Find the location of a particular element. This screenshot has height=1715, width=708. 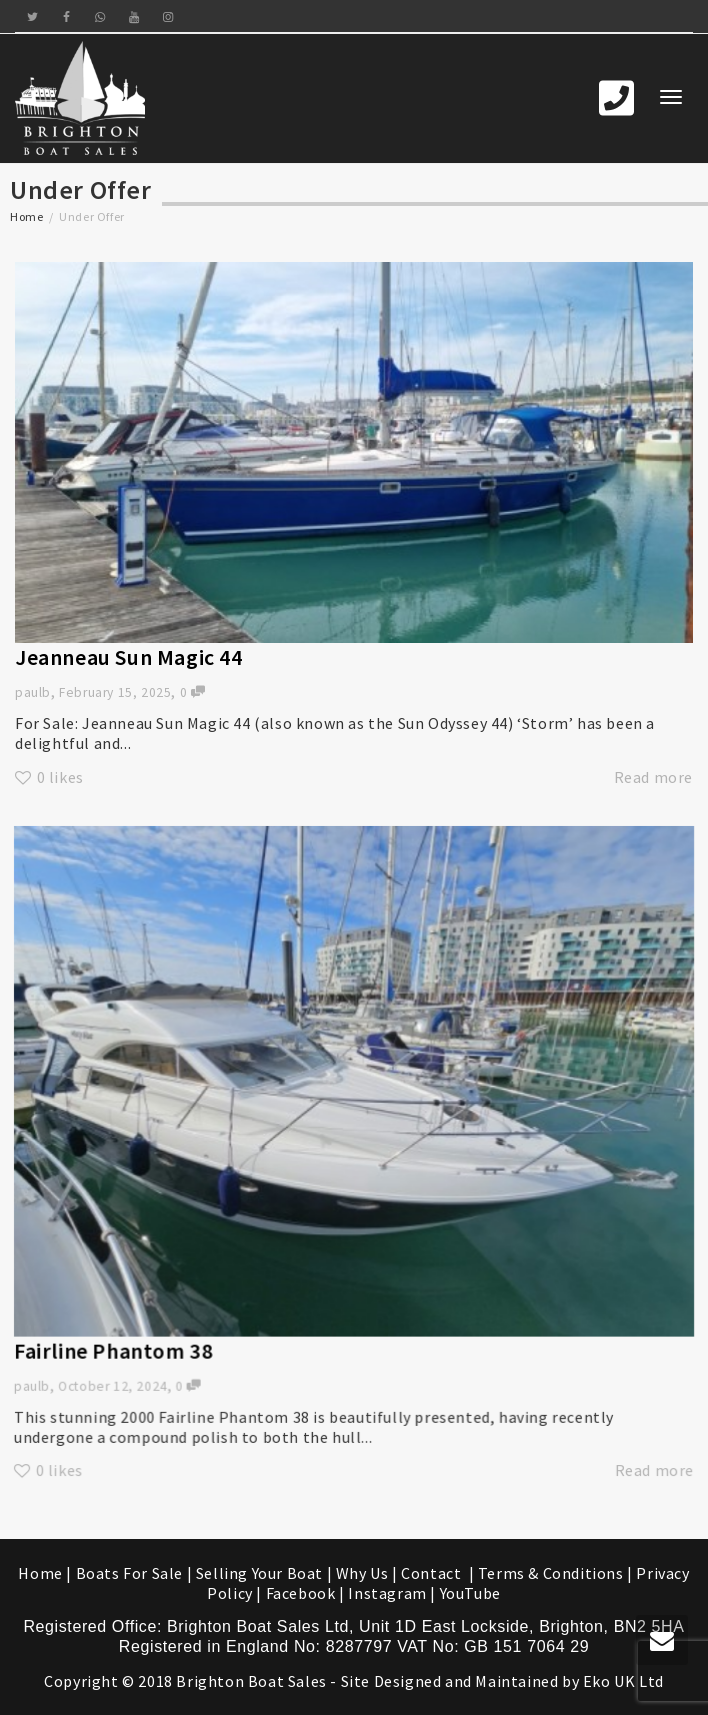

Instagram is located at coordinates (387, 1593).